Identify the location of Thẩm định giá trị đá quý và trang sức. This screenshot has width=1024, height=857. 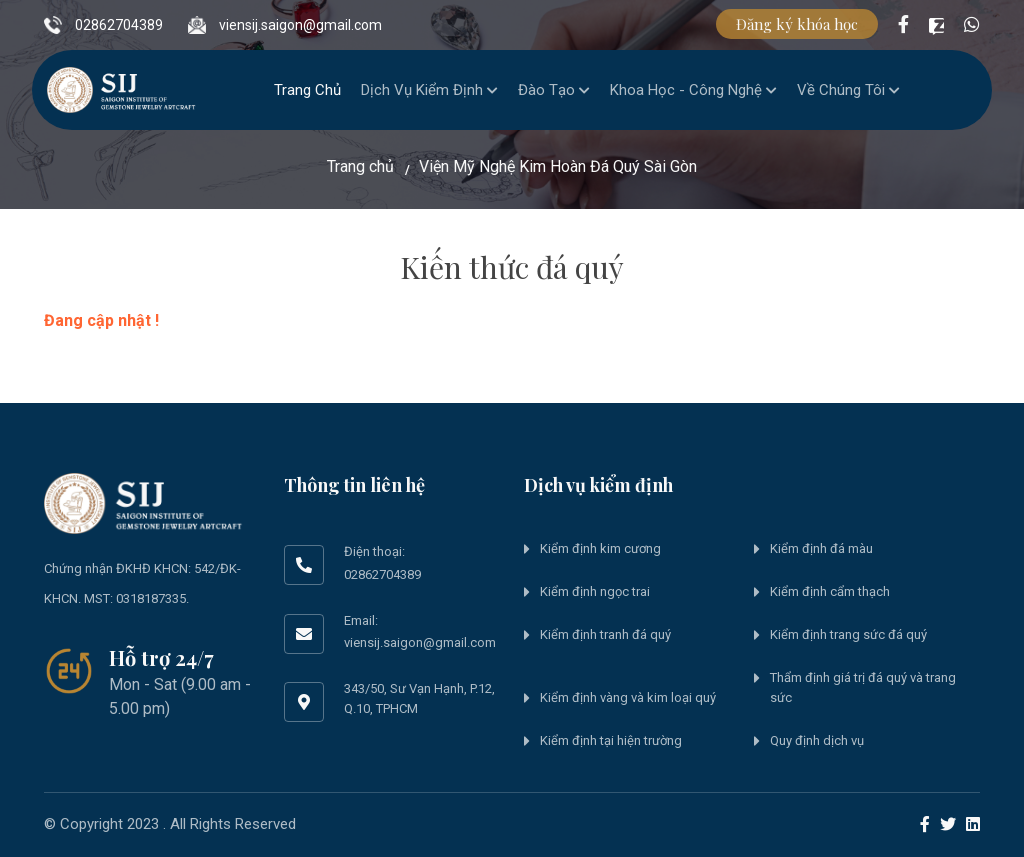
(863, 687).